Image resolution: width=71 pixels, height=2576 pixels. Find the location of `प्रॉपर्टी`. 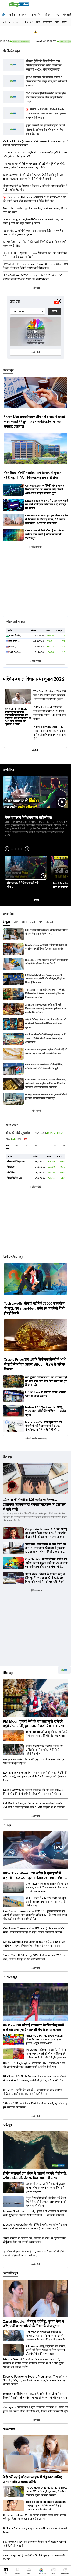

प्रॉपर्टी is located at coordinates (24, 922).